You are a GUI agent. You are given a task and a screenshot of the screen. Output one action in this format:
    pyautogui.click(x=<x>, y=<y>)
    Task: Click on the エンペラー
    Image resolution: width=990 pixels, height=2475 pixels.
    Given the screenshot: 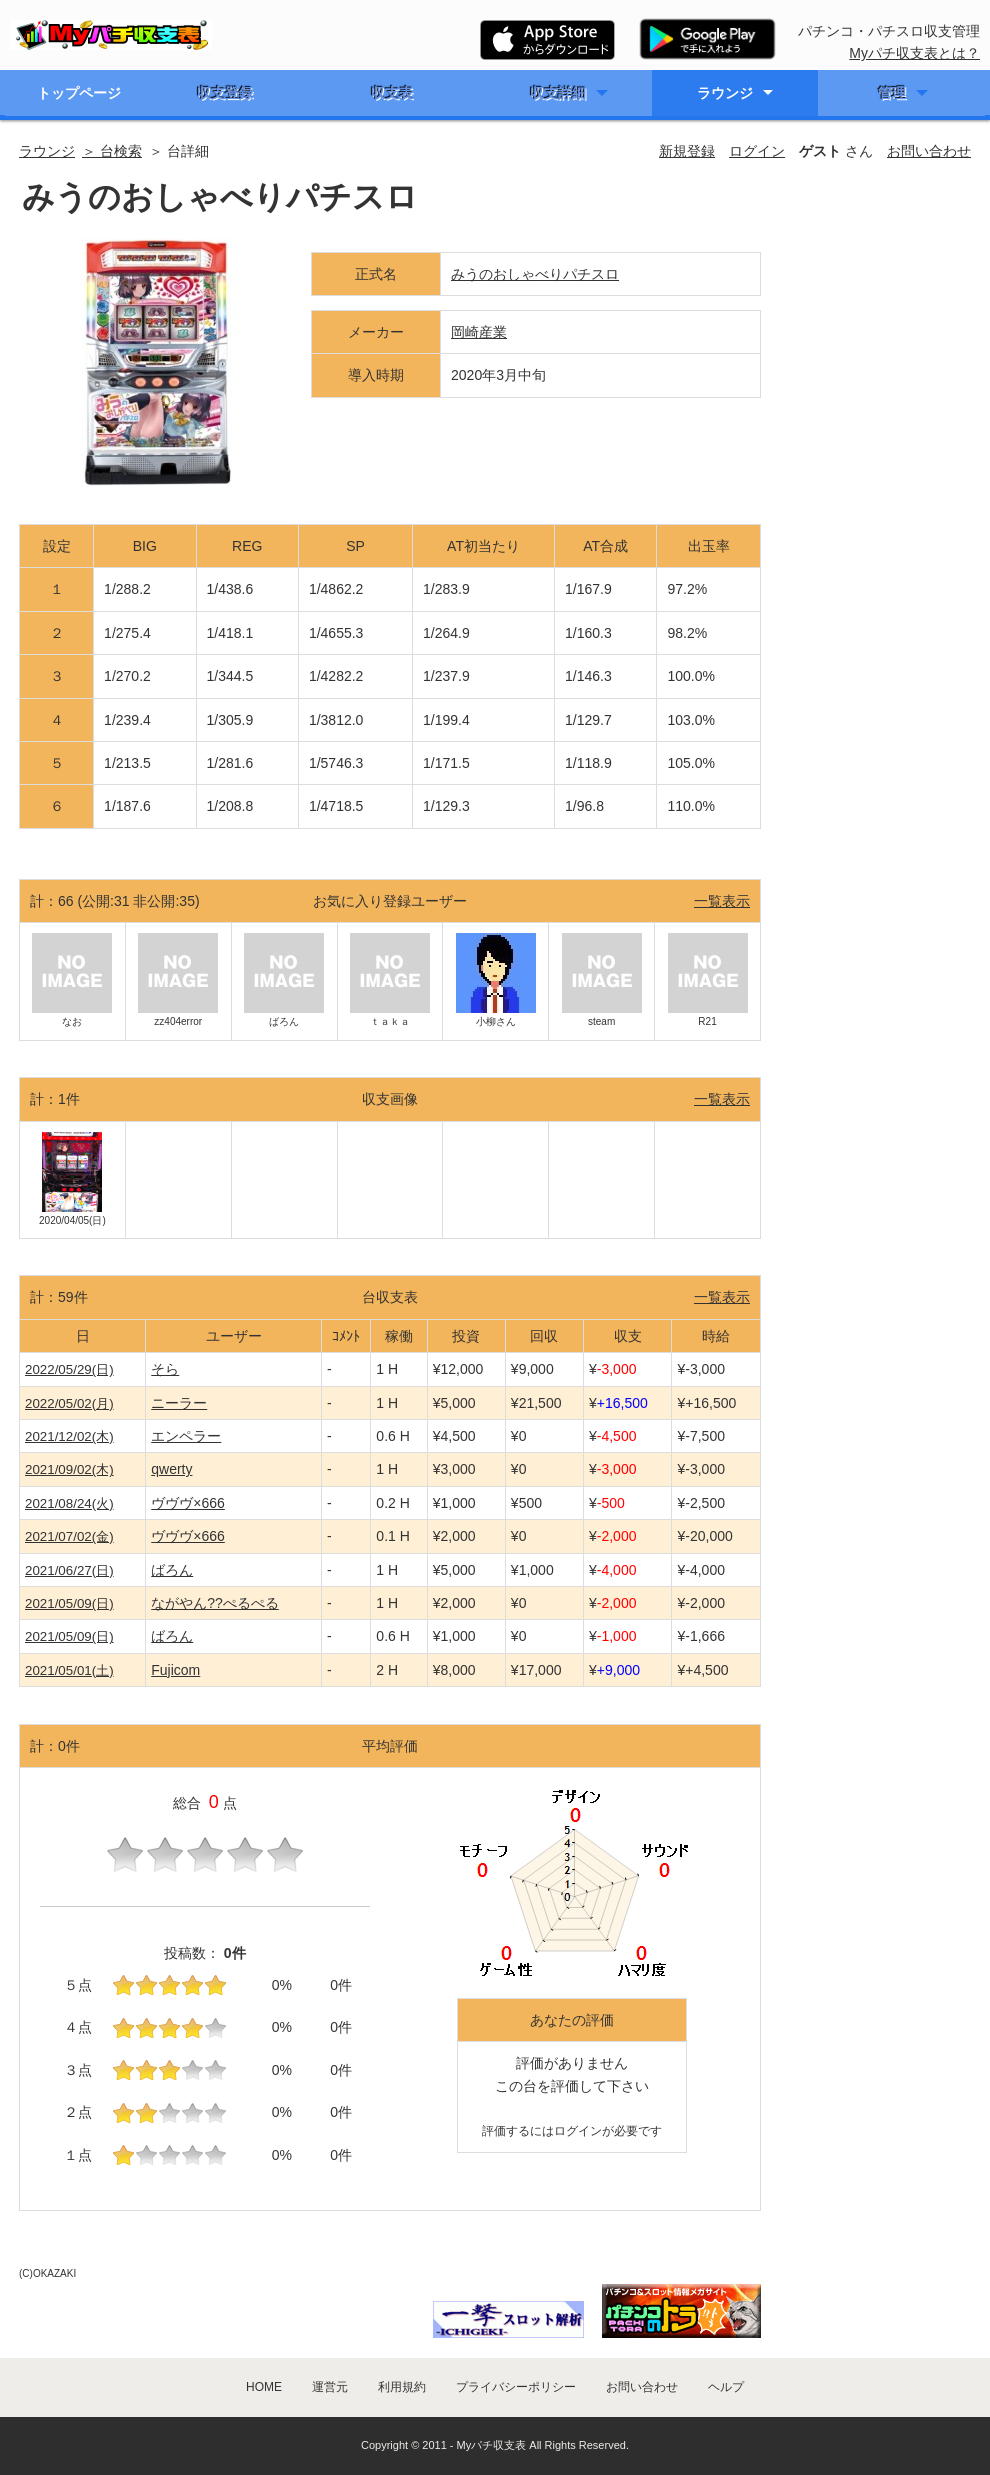 What is the action you would take?
    pyautogui.click(x=186, y=1436)
    